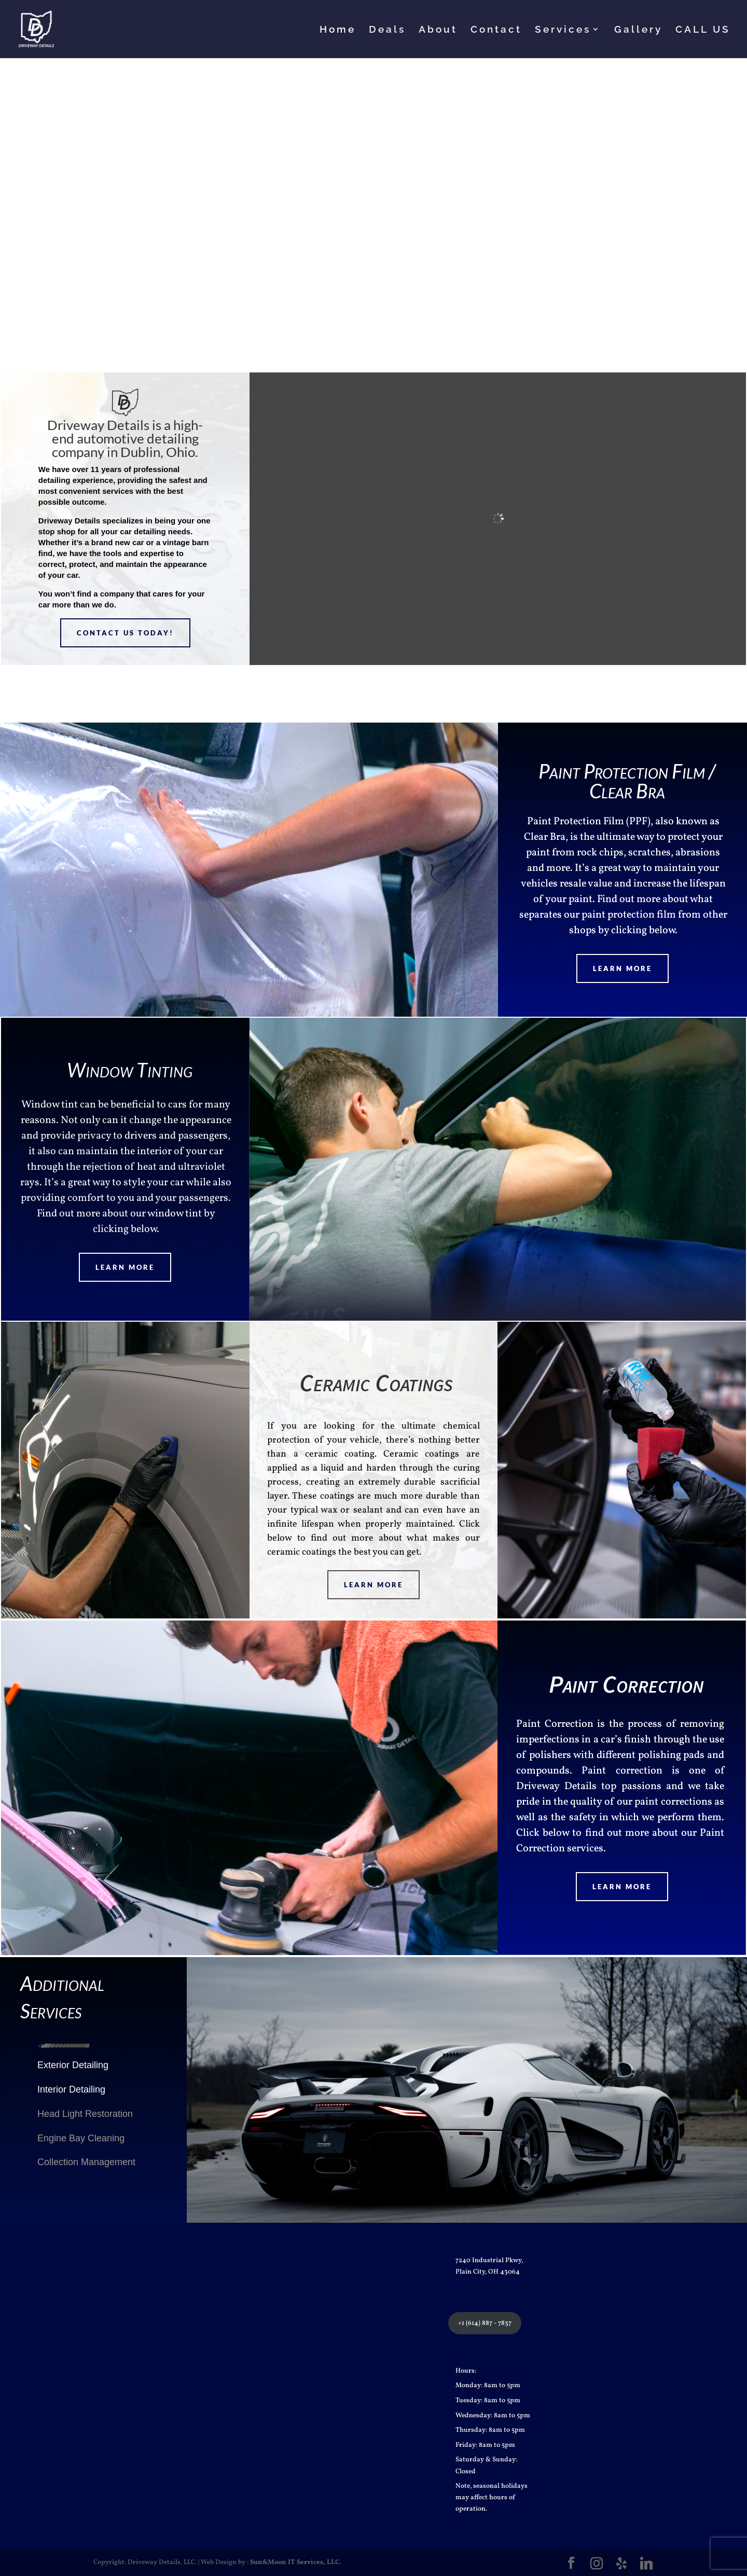 This screenshot has width=747, height=2576. Describe the element at coordinates (295, 2562) in the screenshot. I see `Sun&Moon IT Services, LLC.` at that location.